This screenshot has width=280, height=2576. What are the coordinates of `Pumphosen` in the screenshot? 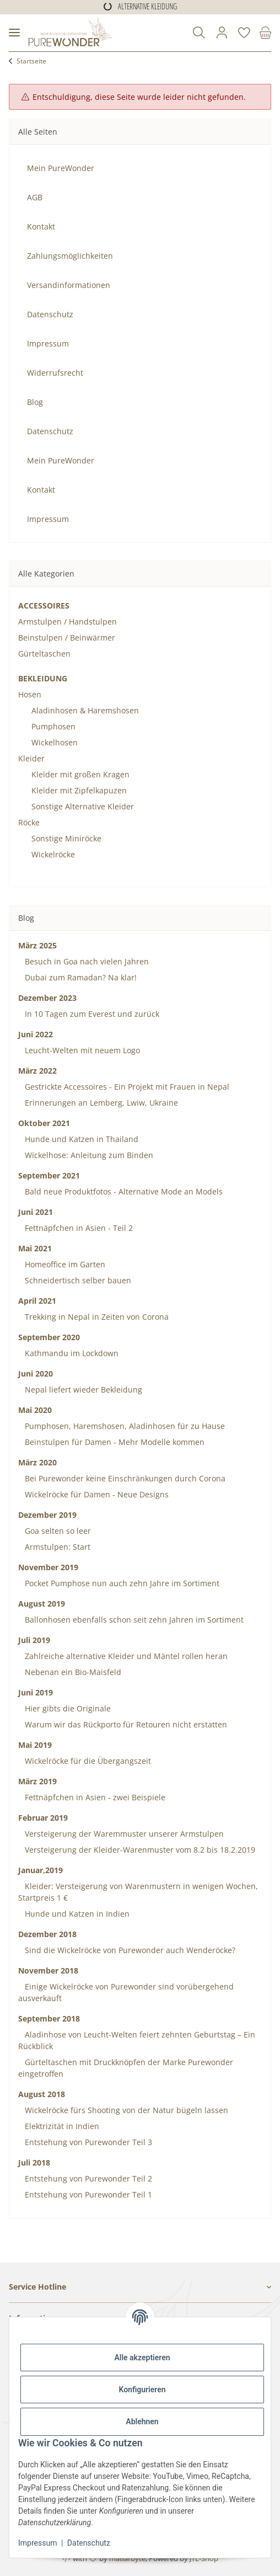 It's located at (53, 726).